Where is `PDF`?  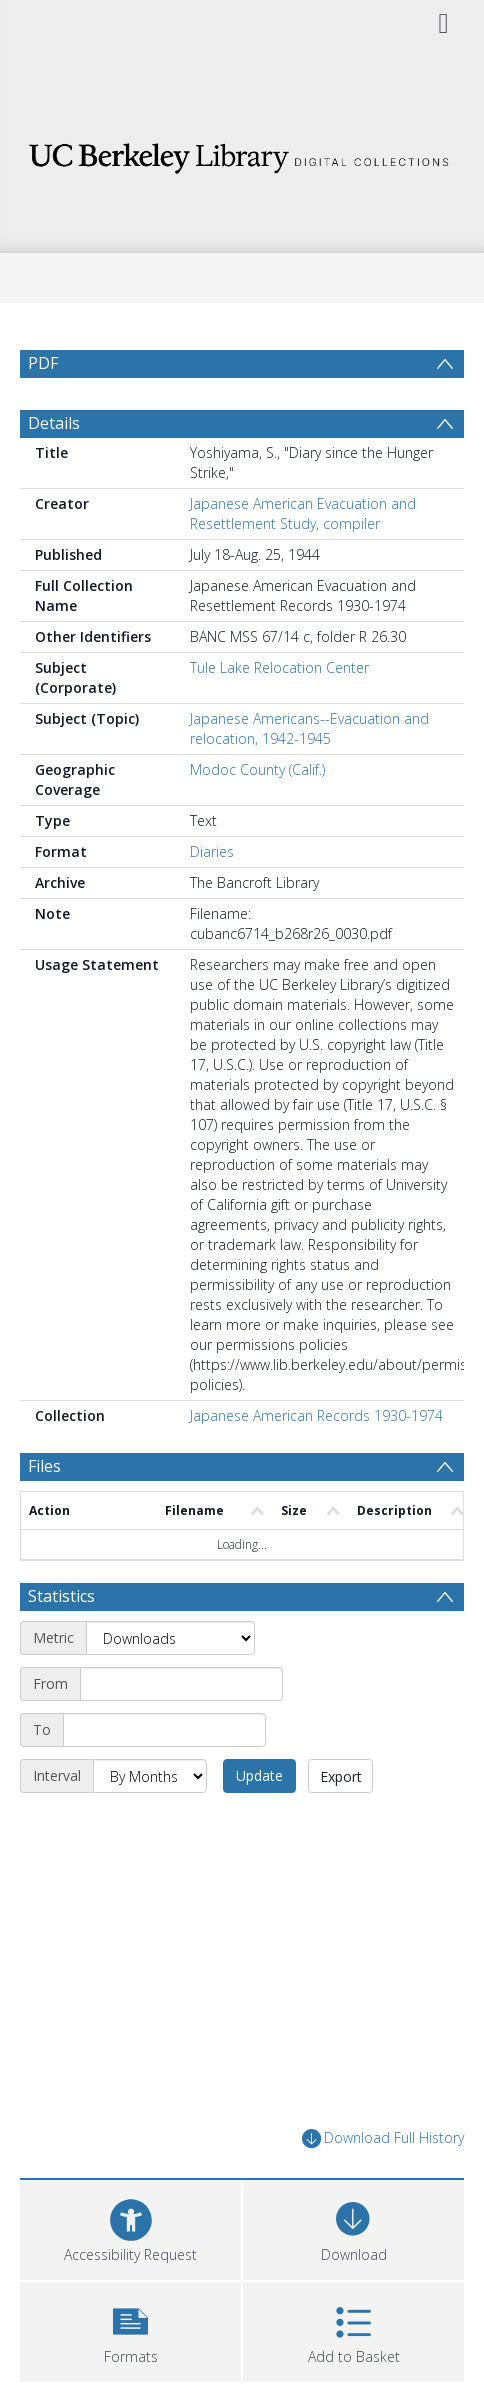 PDF is located at coordinates (43, 363).